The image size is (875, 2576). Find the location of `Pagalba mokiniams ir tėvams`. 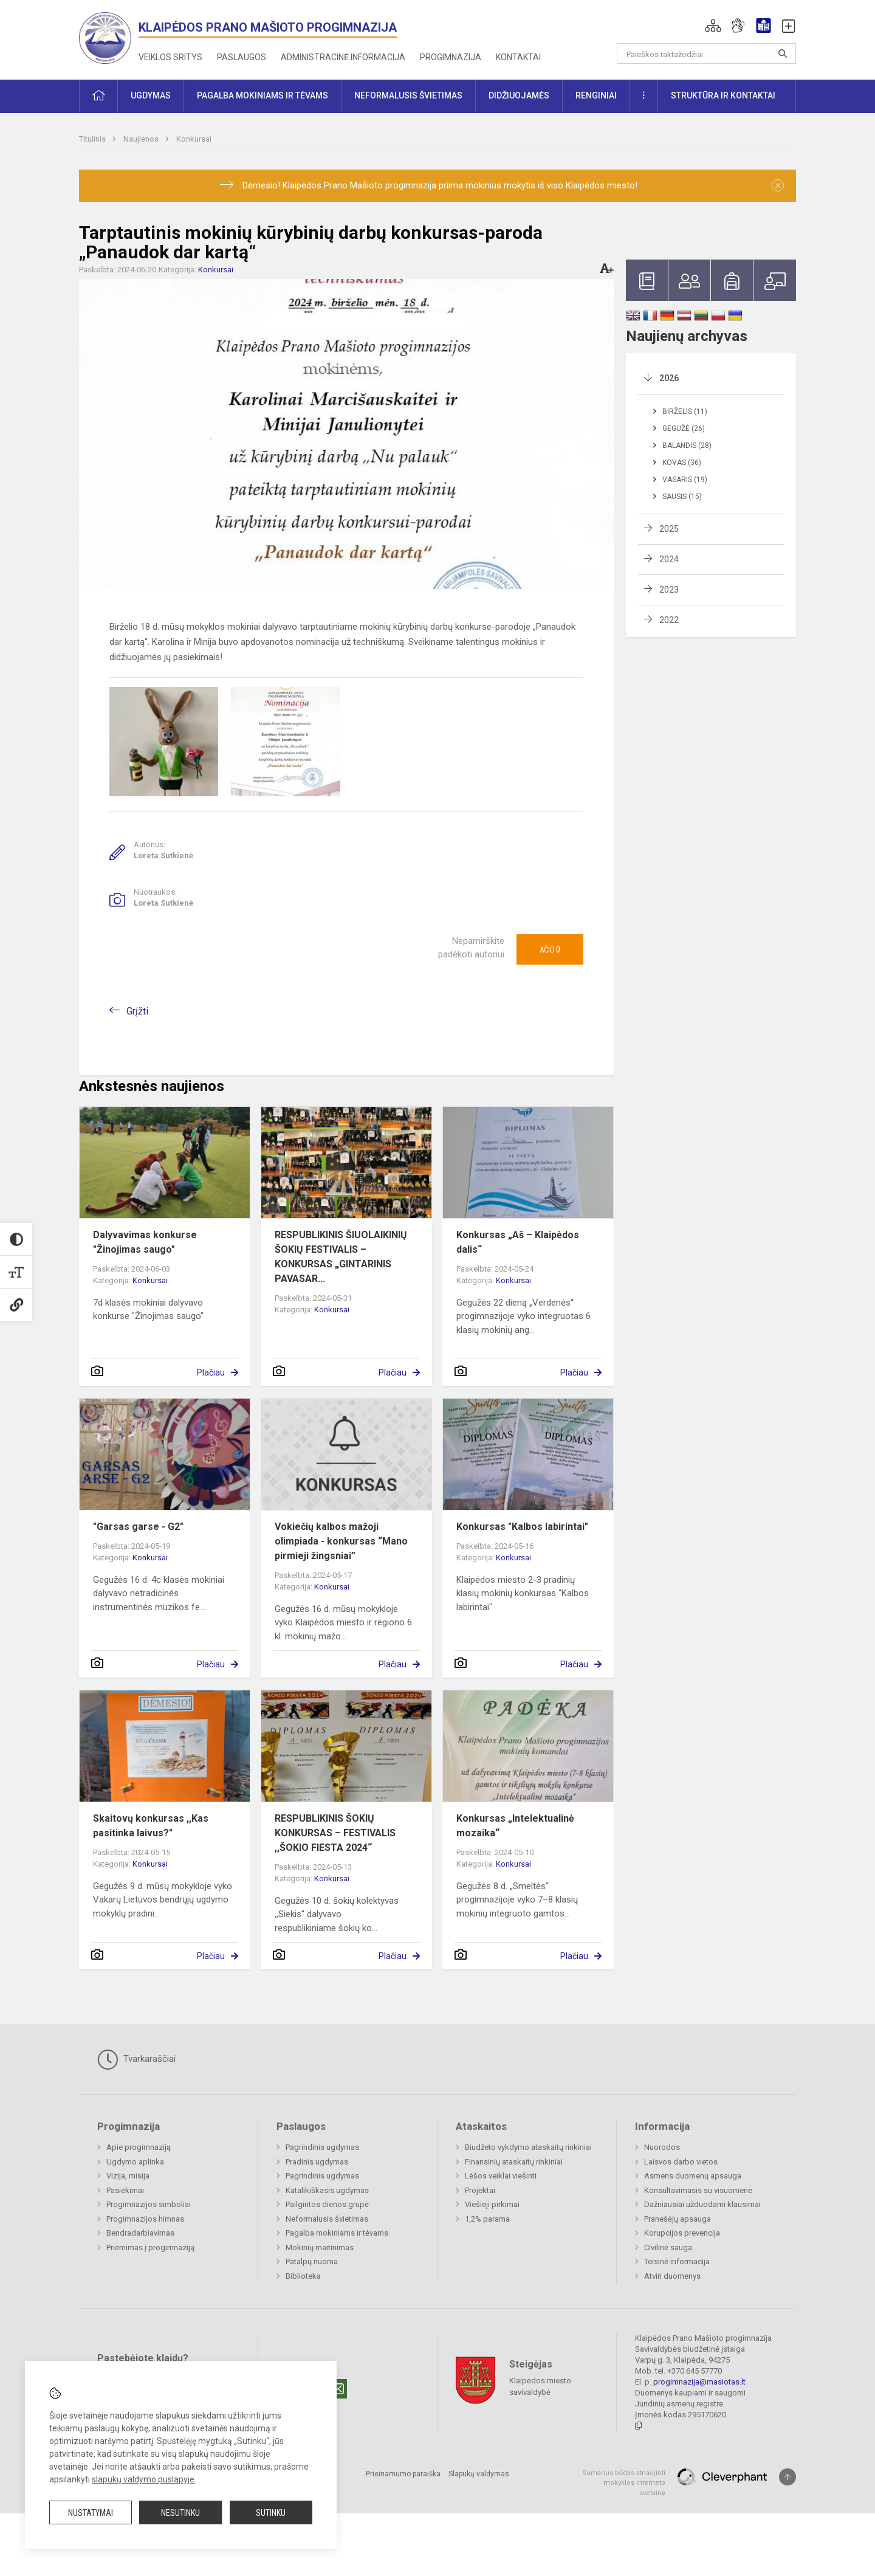

Pagalba mokiniams ir tėvams is located at coordinates (337, 2232).